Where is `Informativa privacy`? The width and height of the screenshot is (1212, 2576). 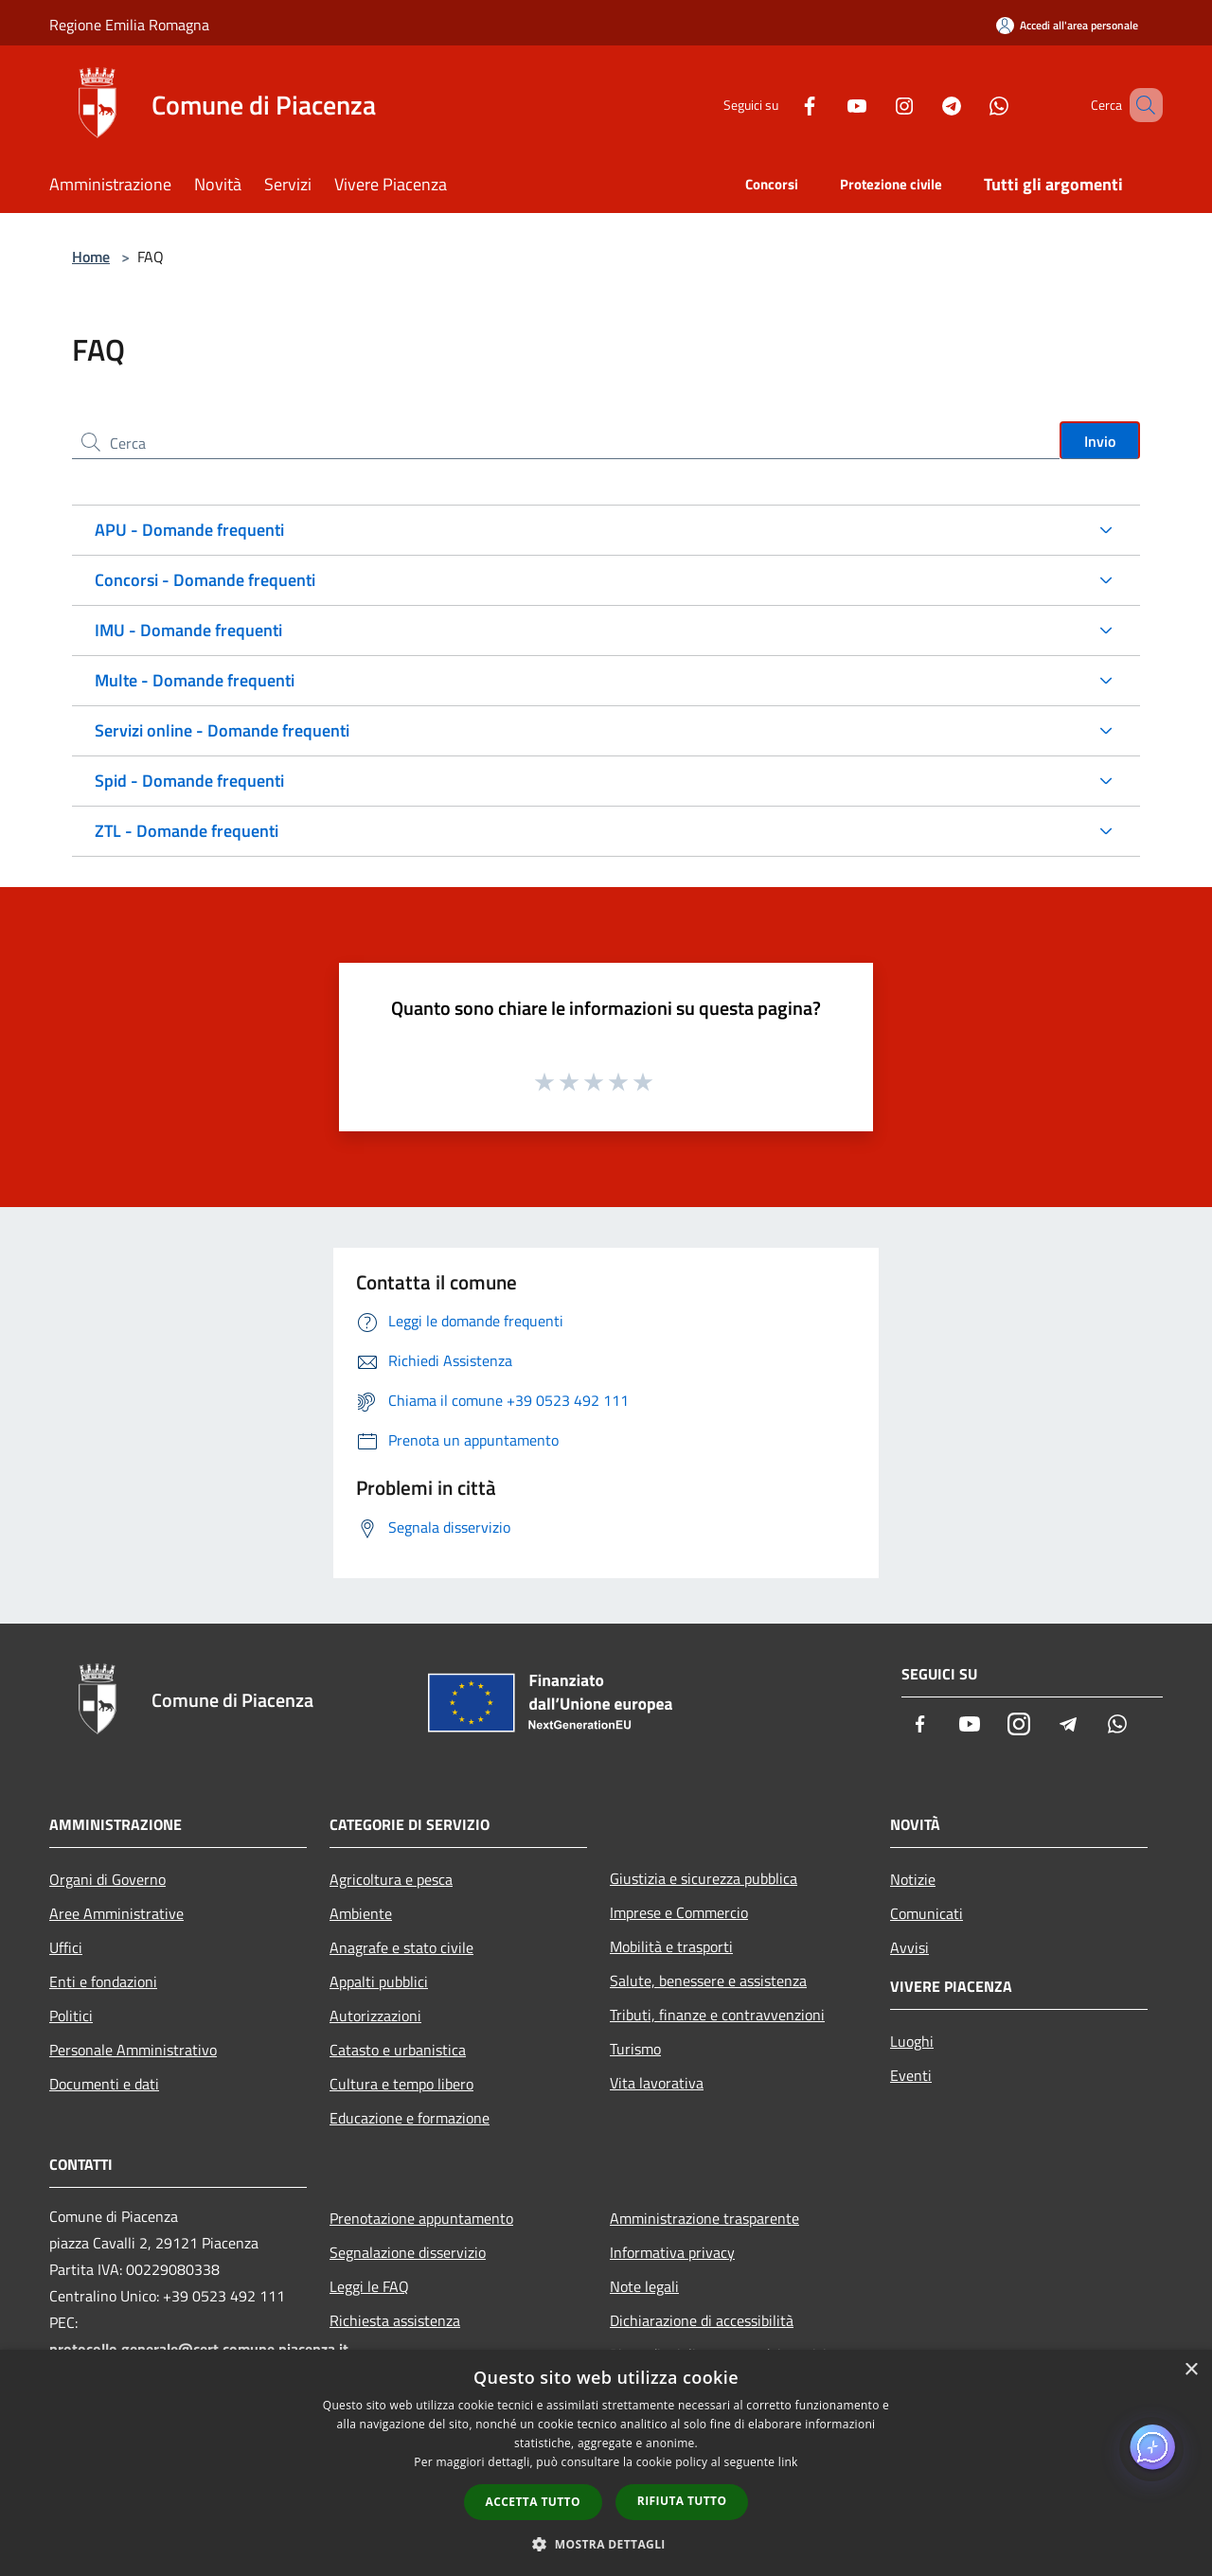
Informativa privacy is located at coordinates (672, 2252).